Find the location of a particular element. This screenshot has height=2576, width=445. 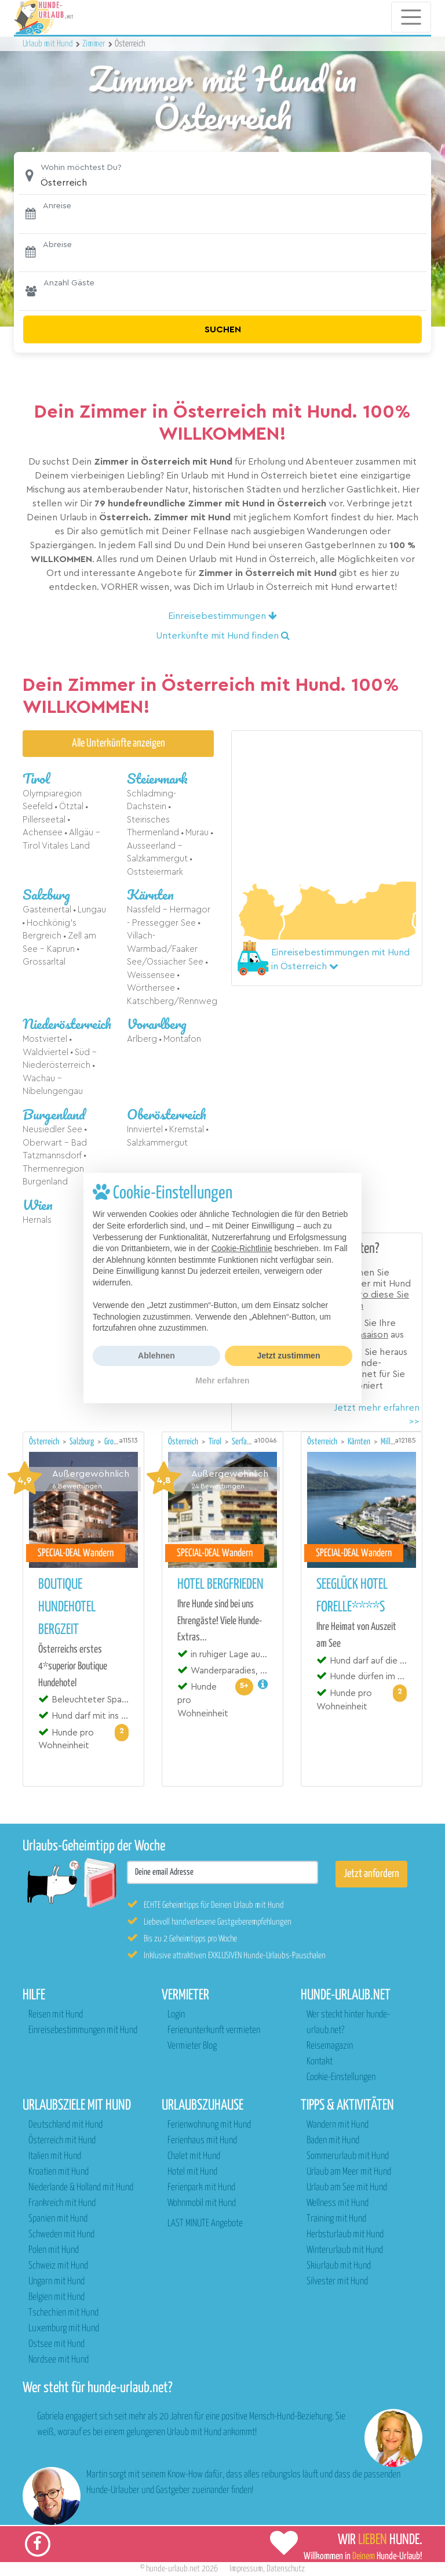

Tschechien mit Hund is located at coordinates (63, 2313).